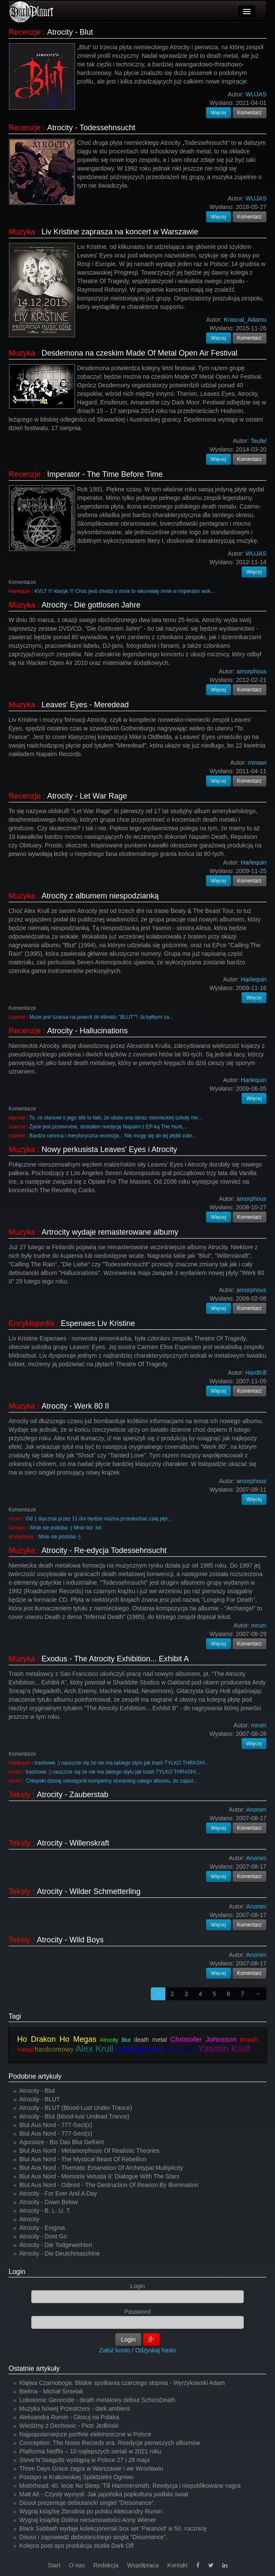  What do you see at coordinates (34, 2368) in the screenshot?
I see `Ostatnie artykuły` at bounding box center [34, 2368].